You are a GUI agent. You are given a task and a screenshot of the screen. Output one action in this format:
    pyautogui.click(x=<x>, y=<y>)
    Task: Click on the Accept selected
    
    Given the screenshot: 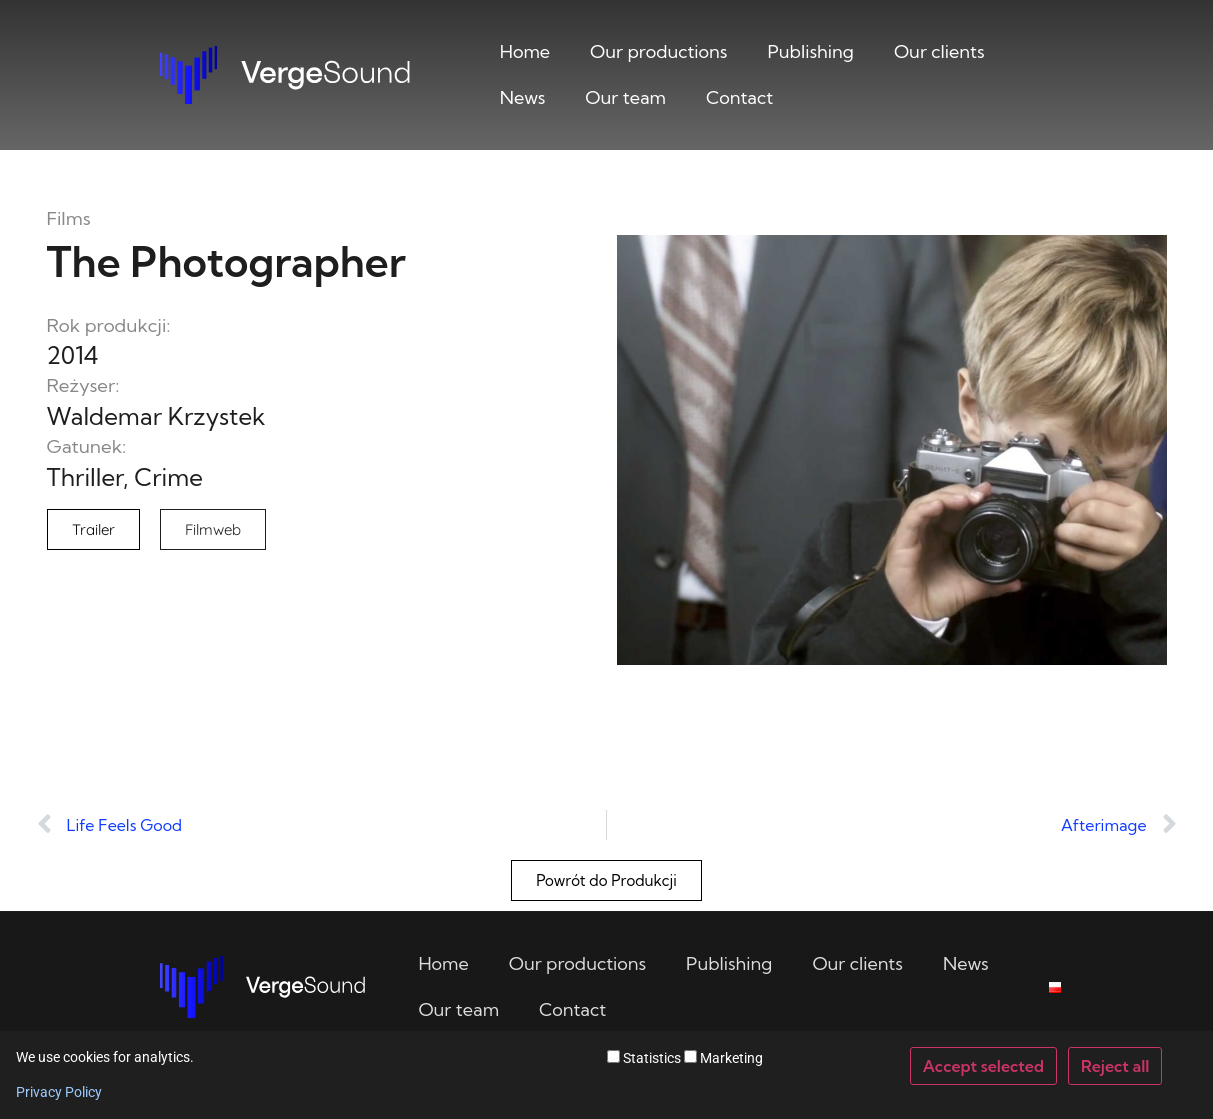 What is the action you would take?
    pyautogui.click(x=983, y=1066)
    